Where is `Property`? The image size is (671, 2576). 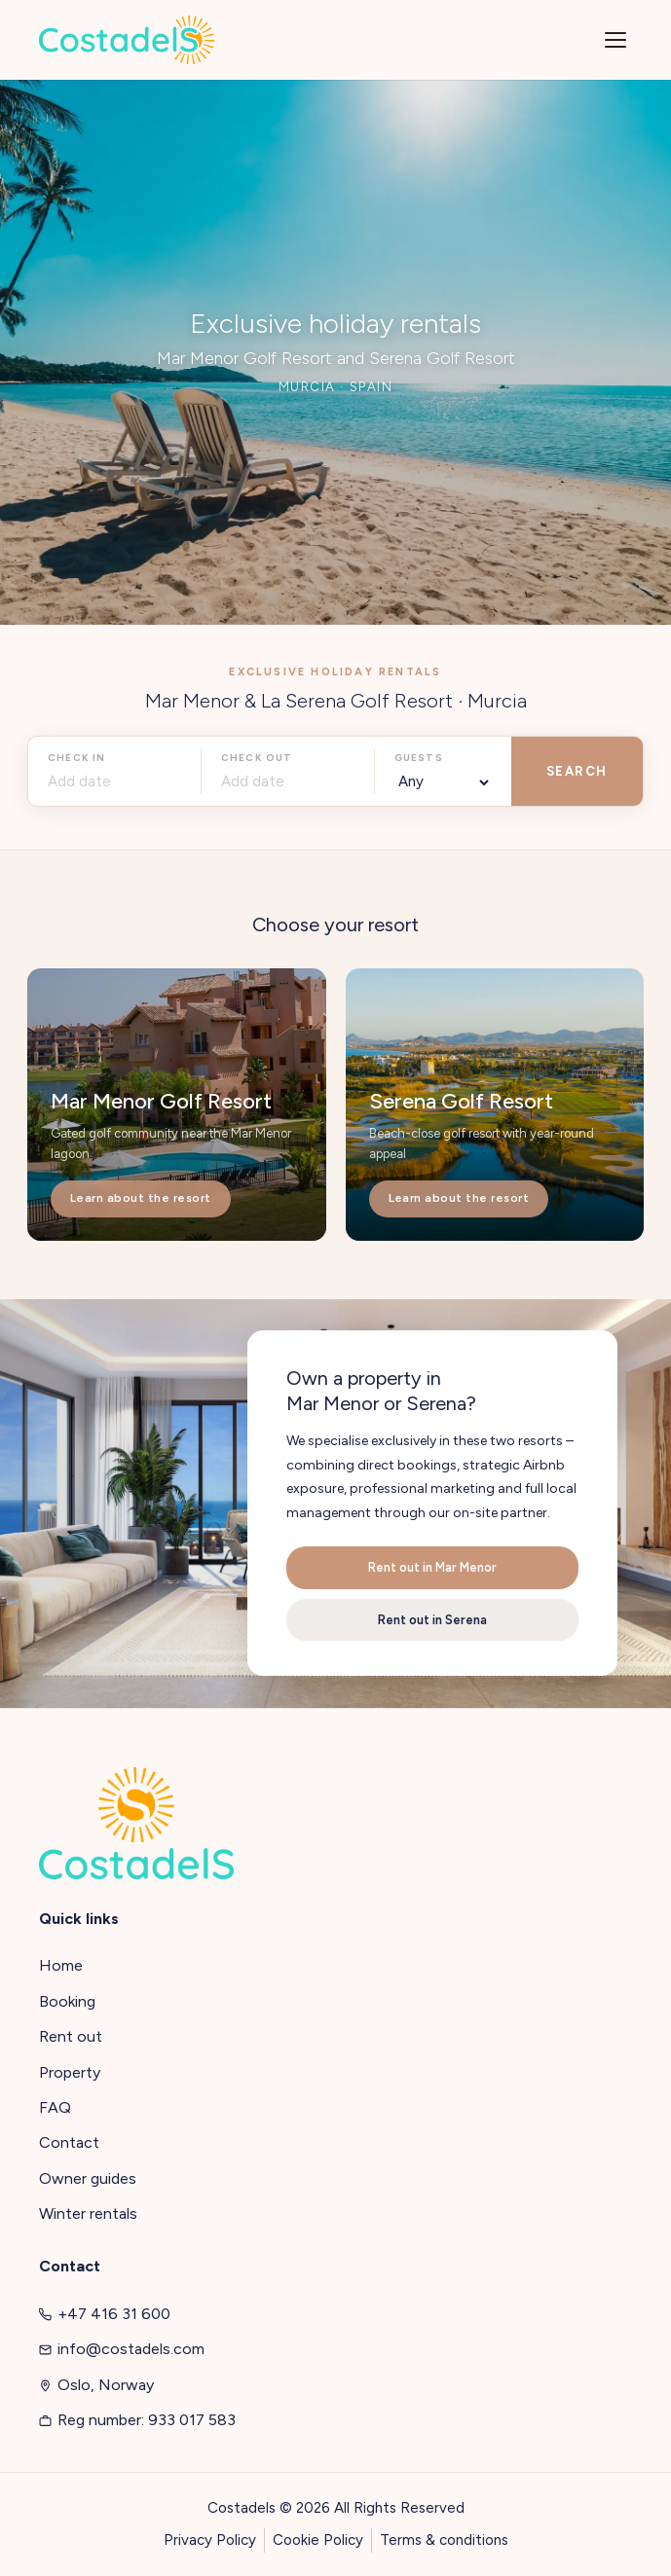 Property is located at coordinates (69, 2072).